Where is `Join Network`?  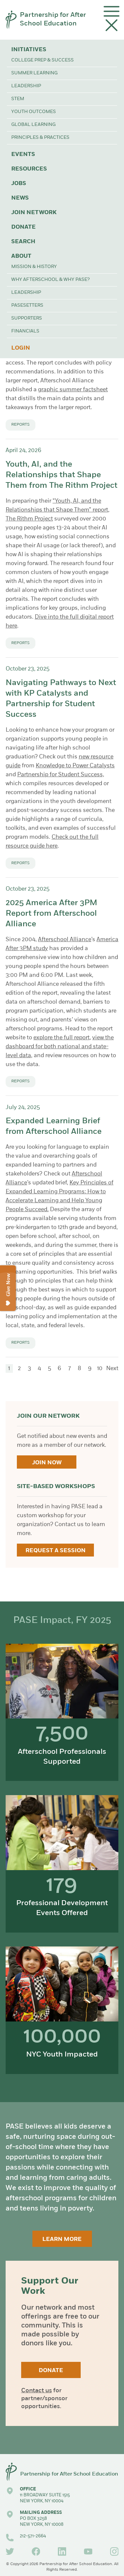
Join Network is located at coordinates (34, 212).